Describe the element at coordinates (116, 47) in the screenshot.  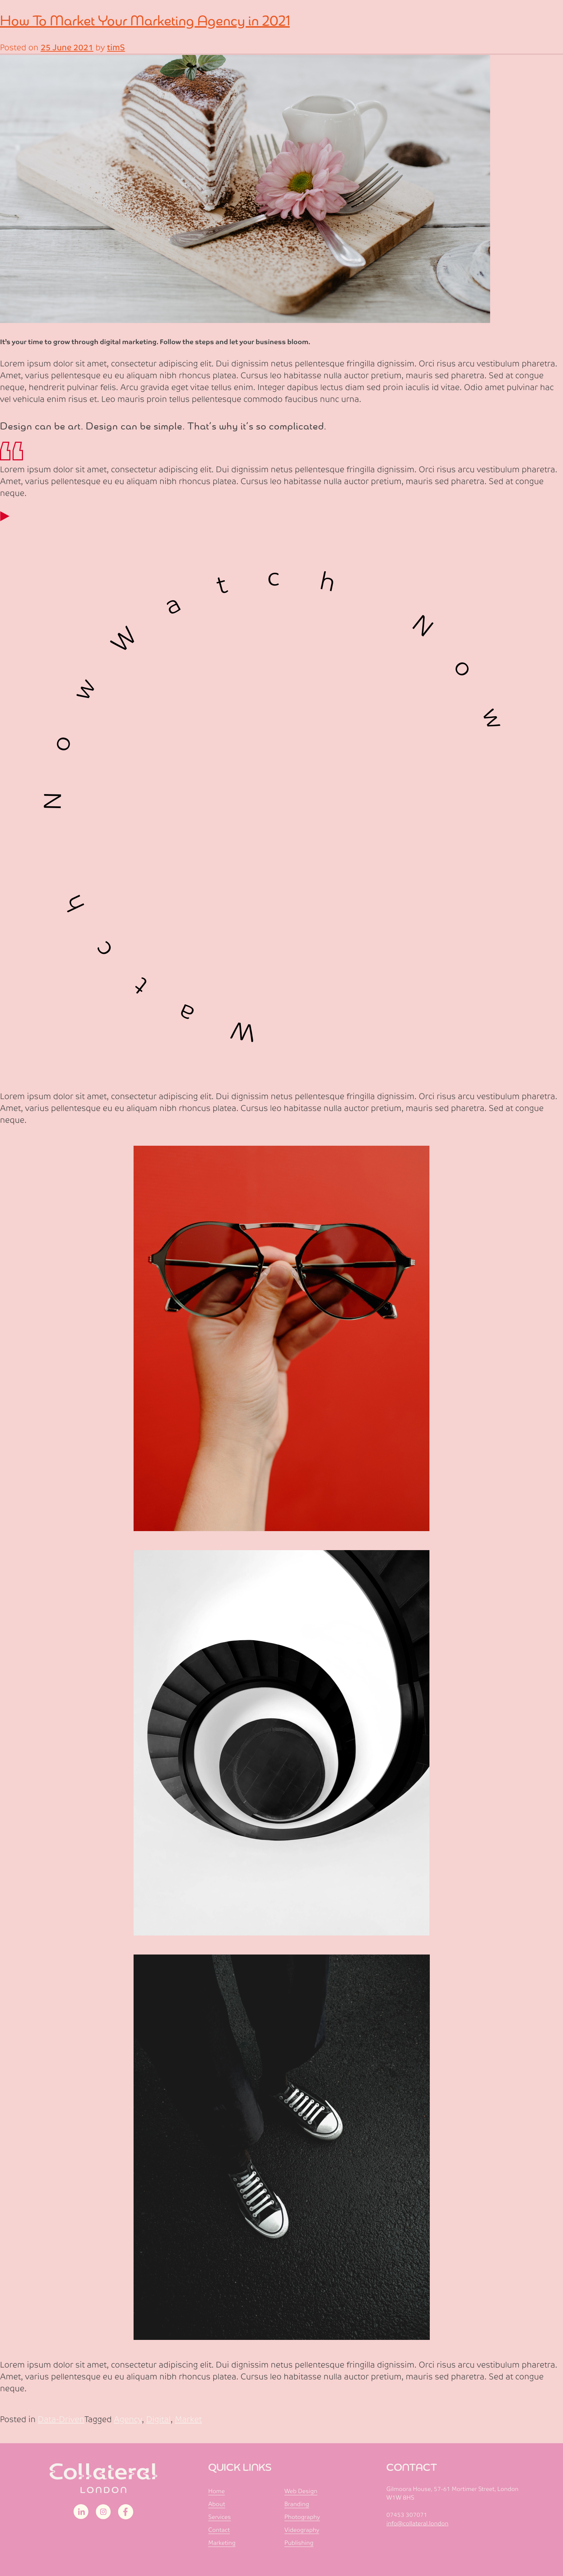
I see `timS` at that location.